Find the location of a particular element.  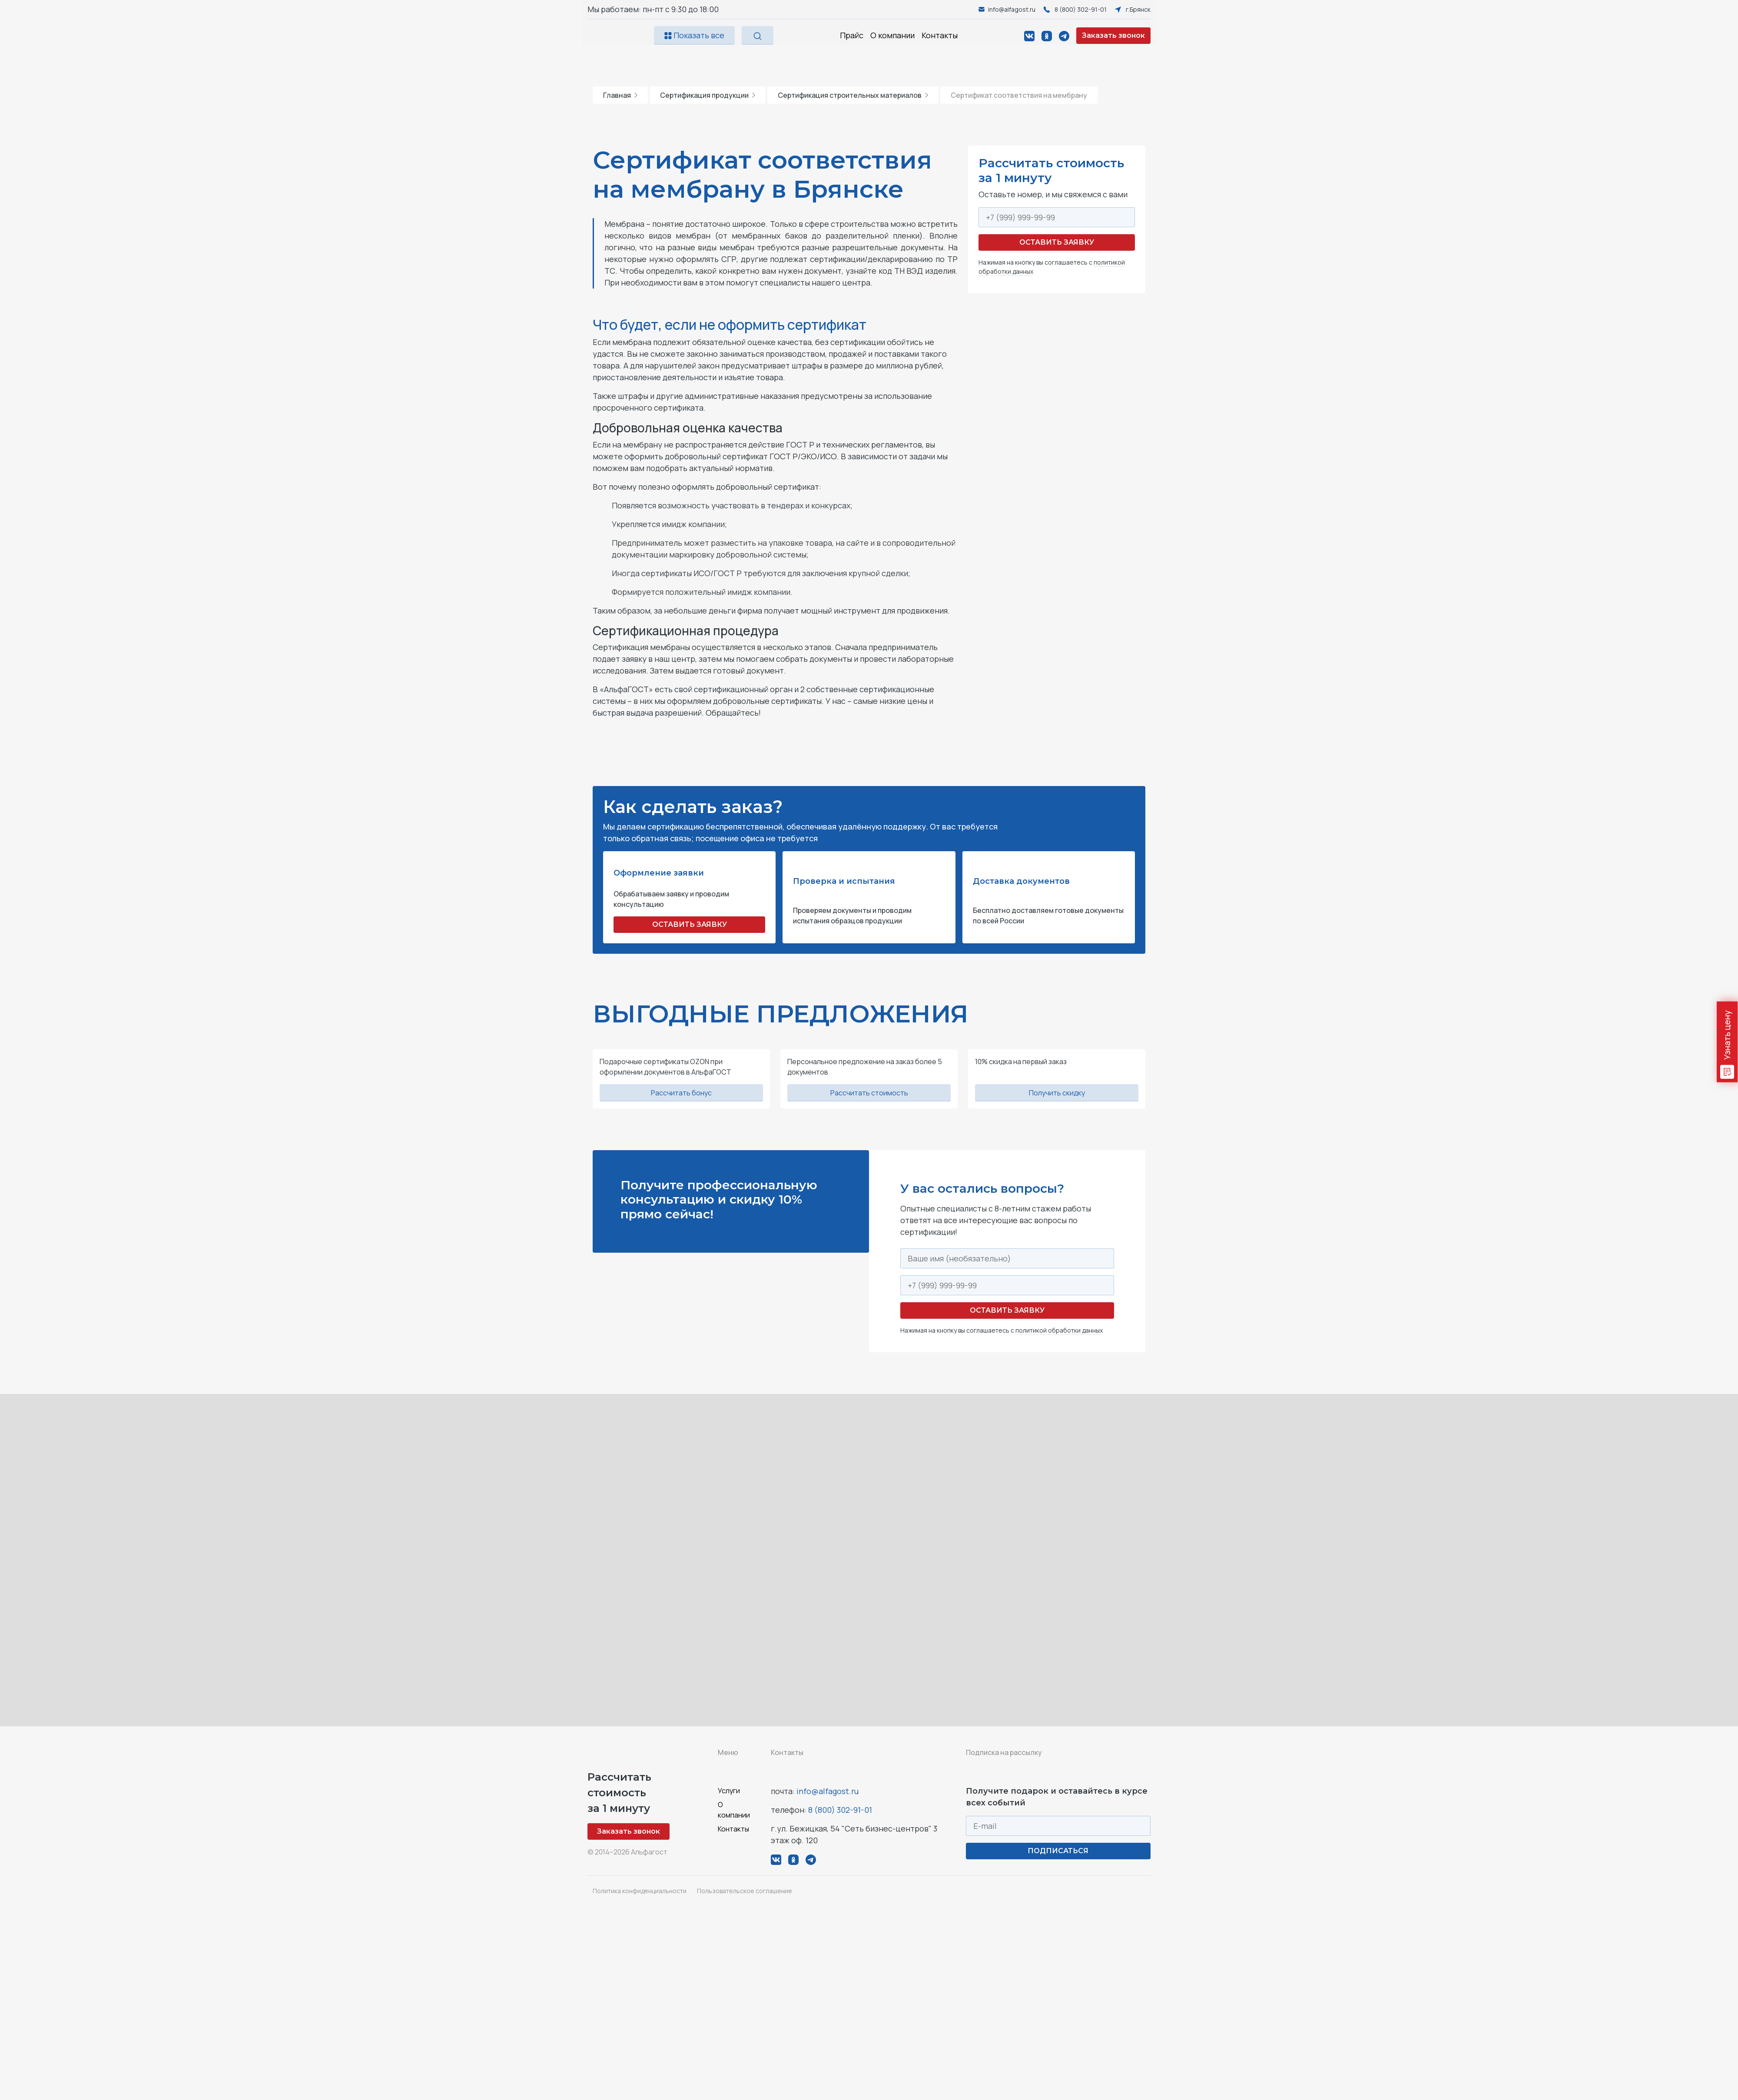

Получить скидку is located at coordinates (1057, 1093).